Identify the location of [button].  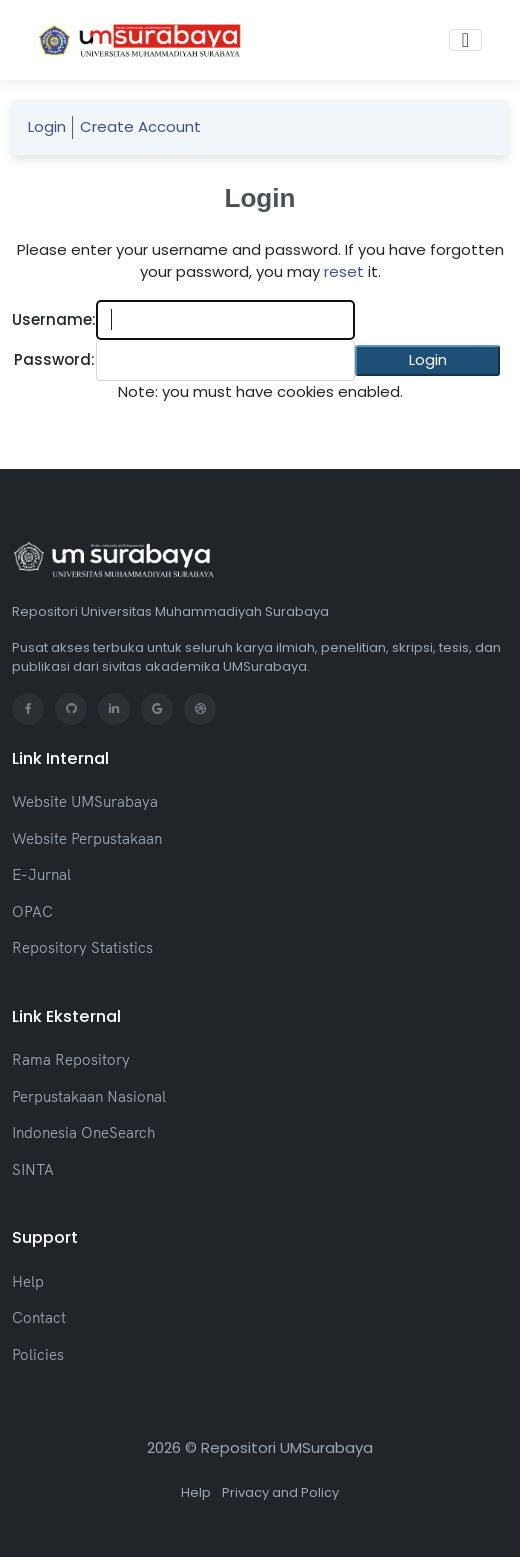
(427, 360).